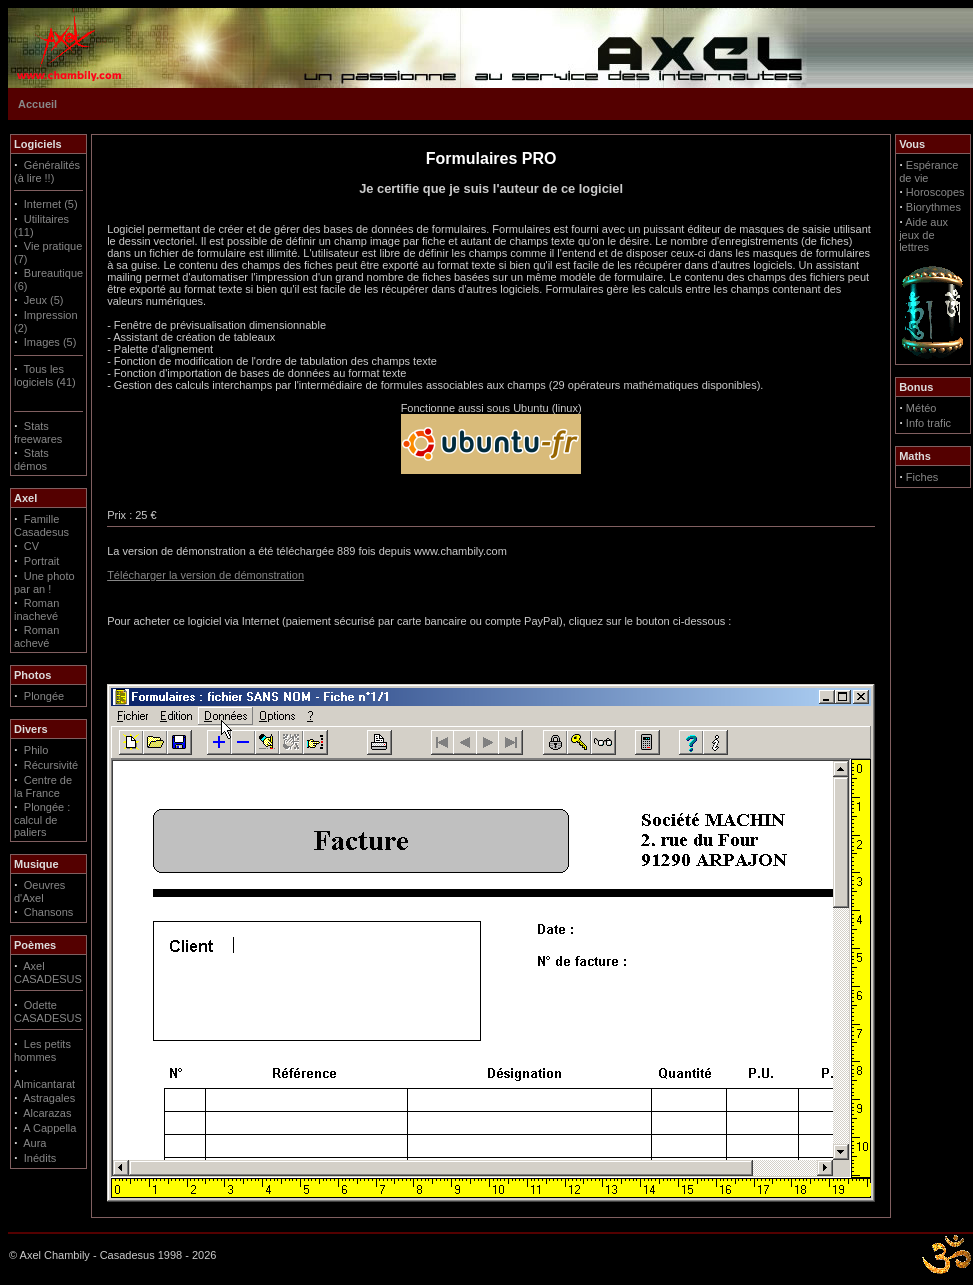 This screenshot has width=973, height=1285. Describe the element at coordinates (44, 582) in the screenshot. I see `Une photo par an !` at that location.